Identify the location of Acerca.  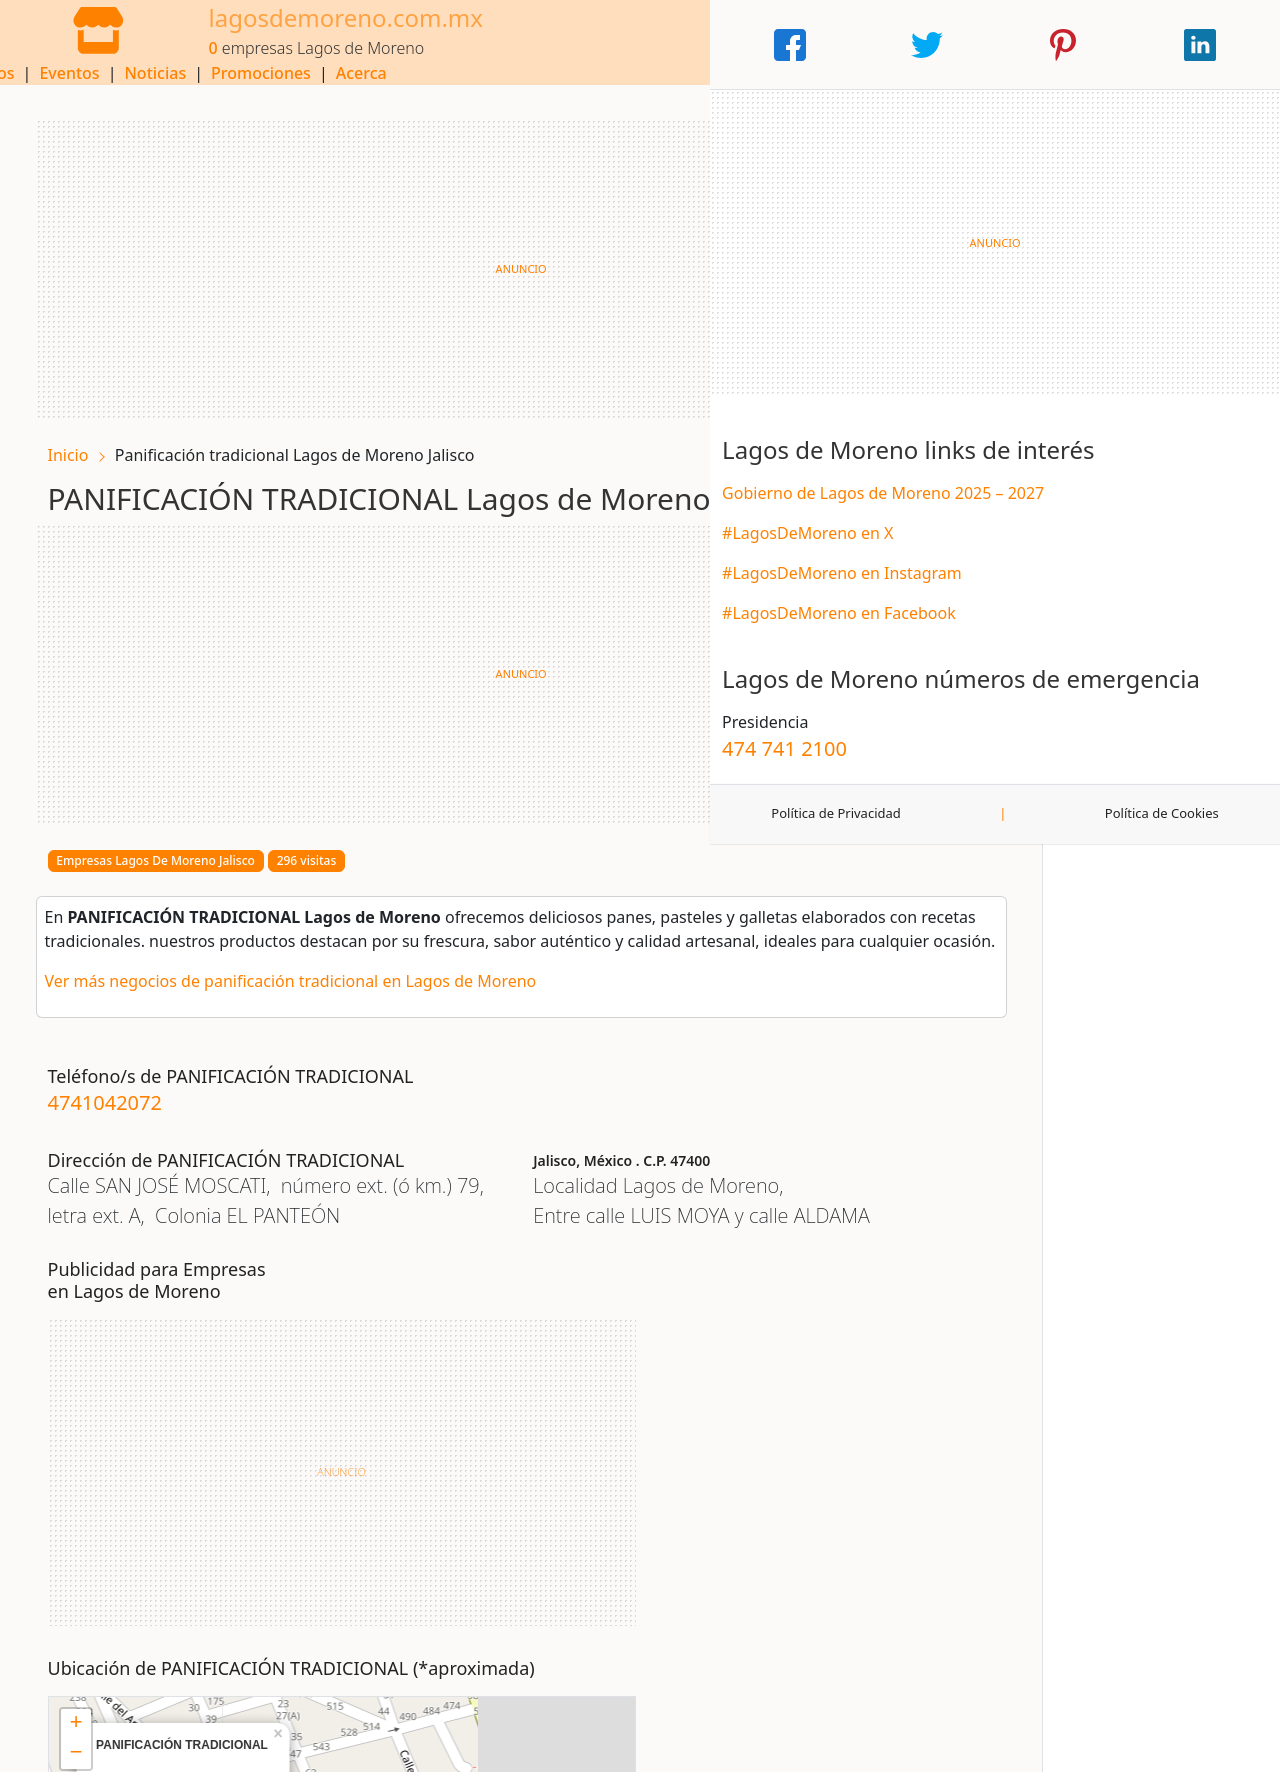
(885, 45).